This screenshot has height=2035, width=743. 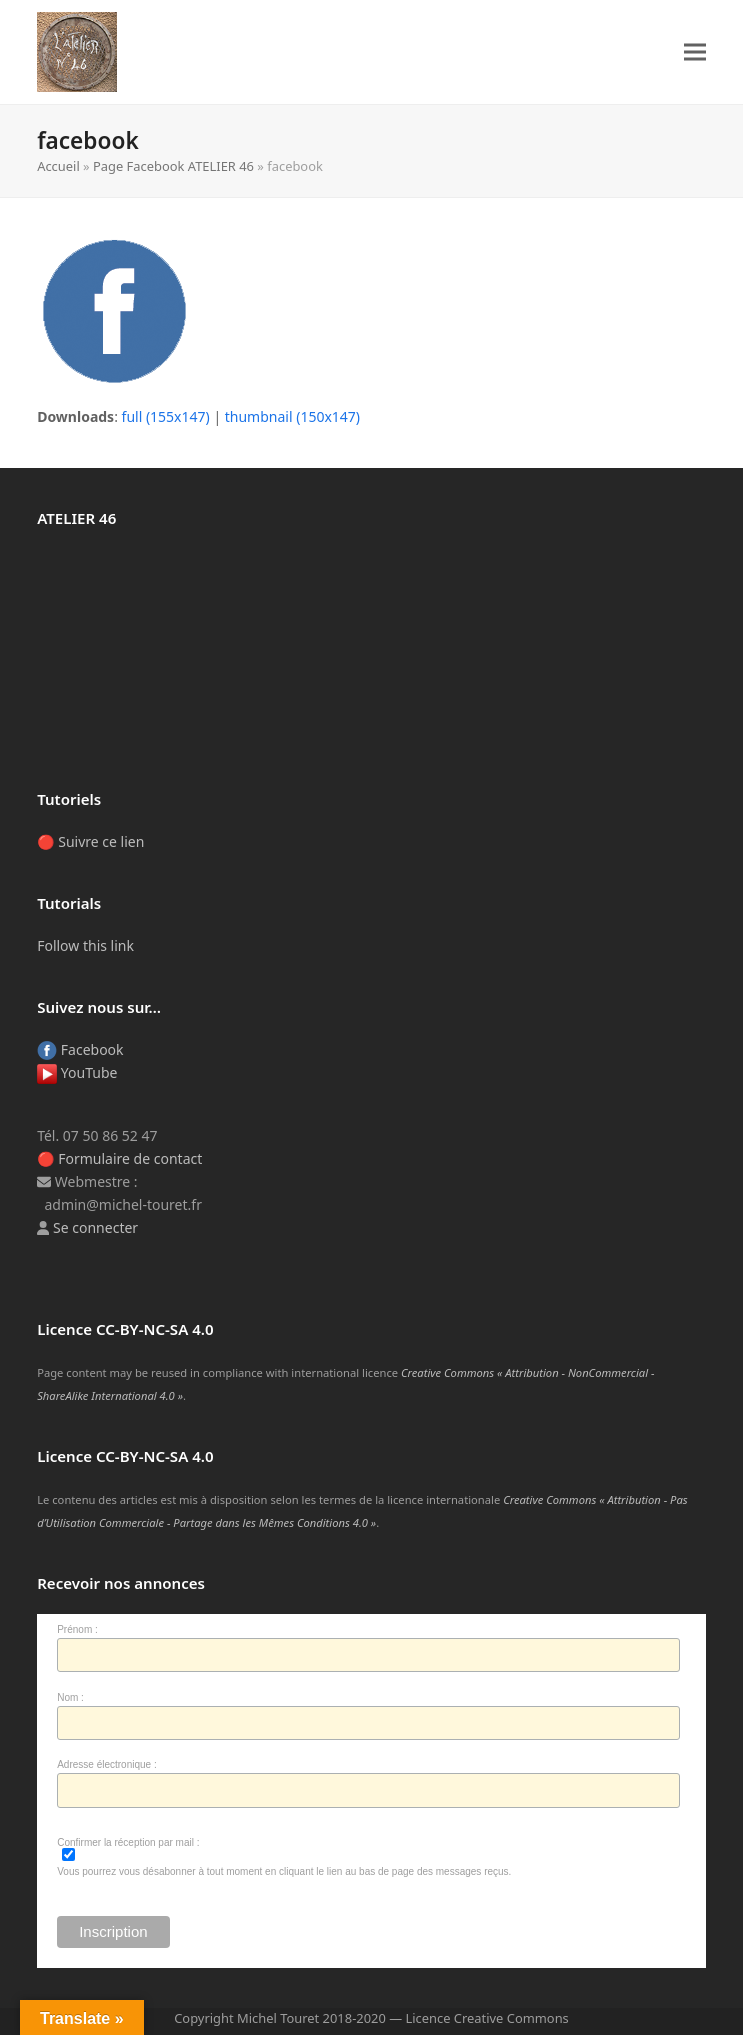 What do you see at coordinates (70, 1697) in the screenshot?
I see `Nom :` at bounding box center [70, 1697].